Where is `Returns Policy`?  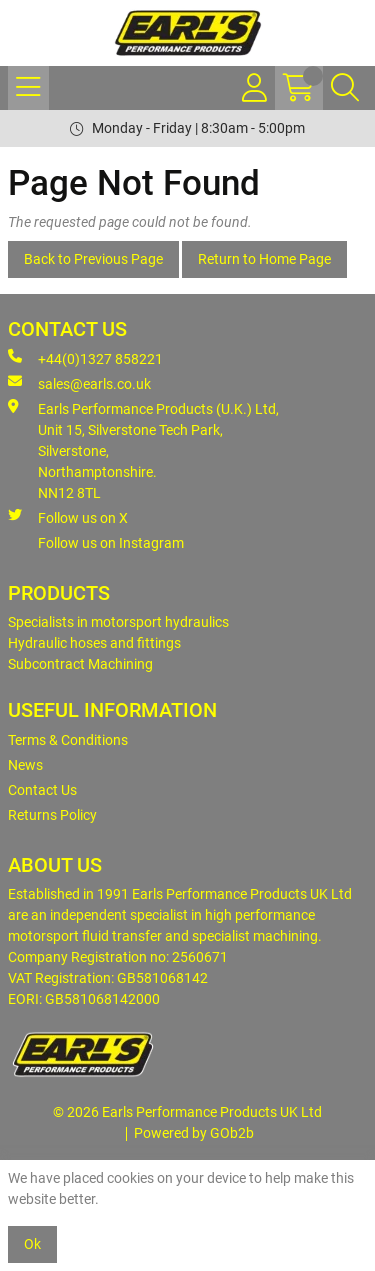 Returns Policy is located at coordinates (52, 815).